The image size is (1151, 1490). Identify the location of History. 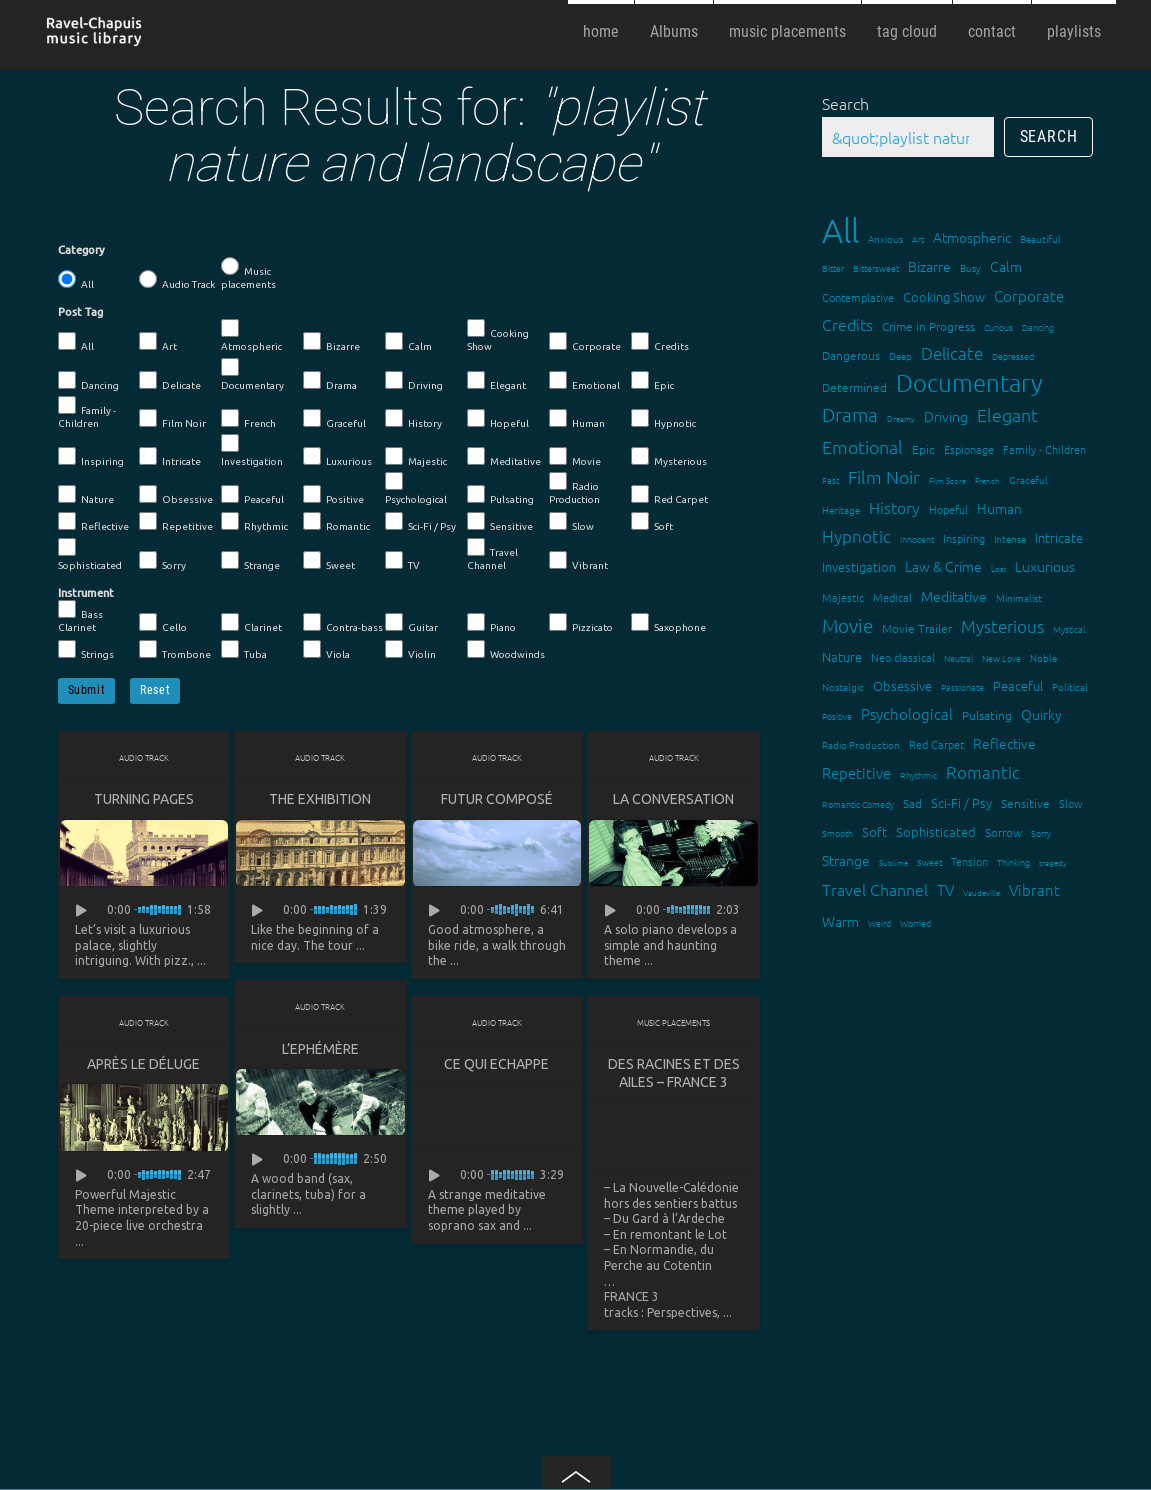
(413, 419).